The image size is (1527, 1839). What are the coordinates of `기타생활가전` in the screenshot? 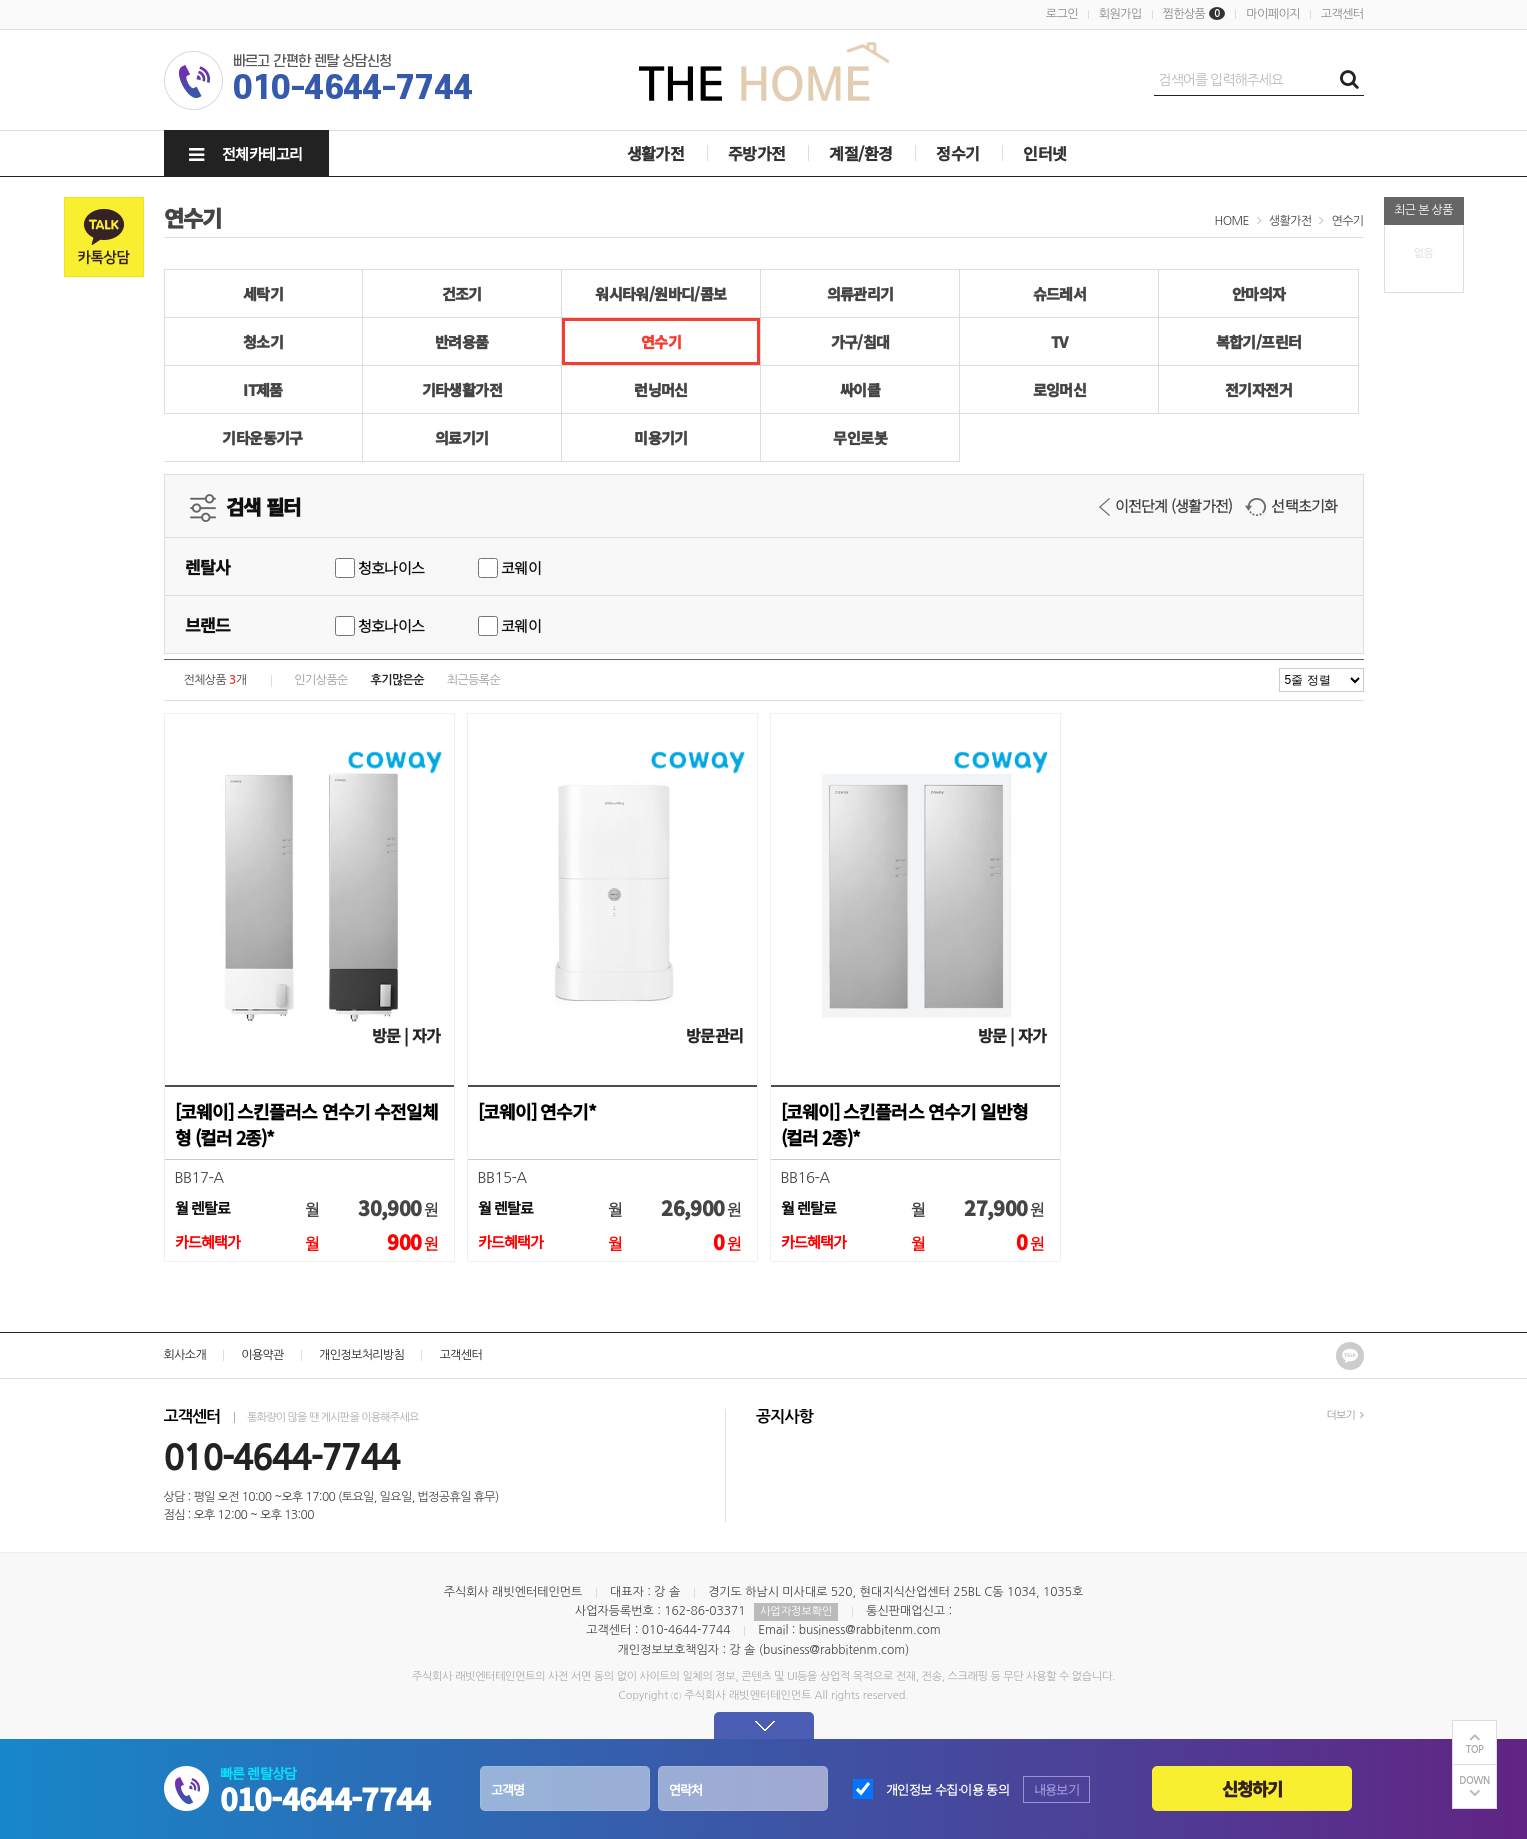 It's located at (462, 389).